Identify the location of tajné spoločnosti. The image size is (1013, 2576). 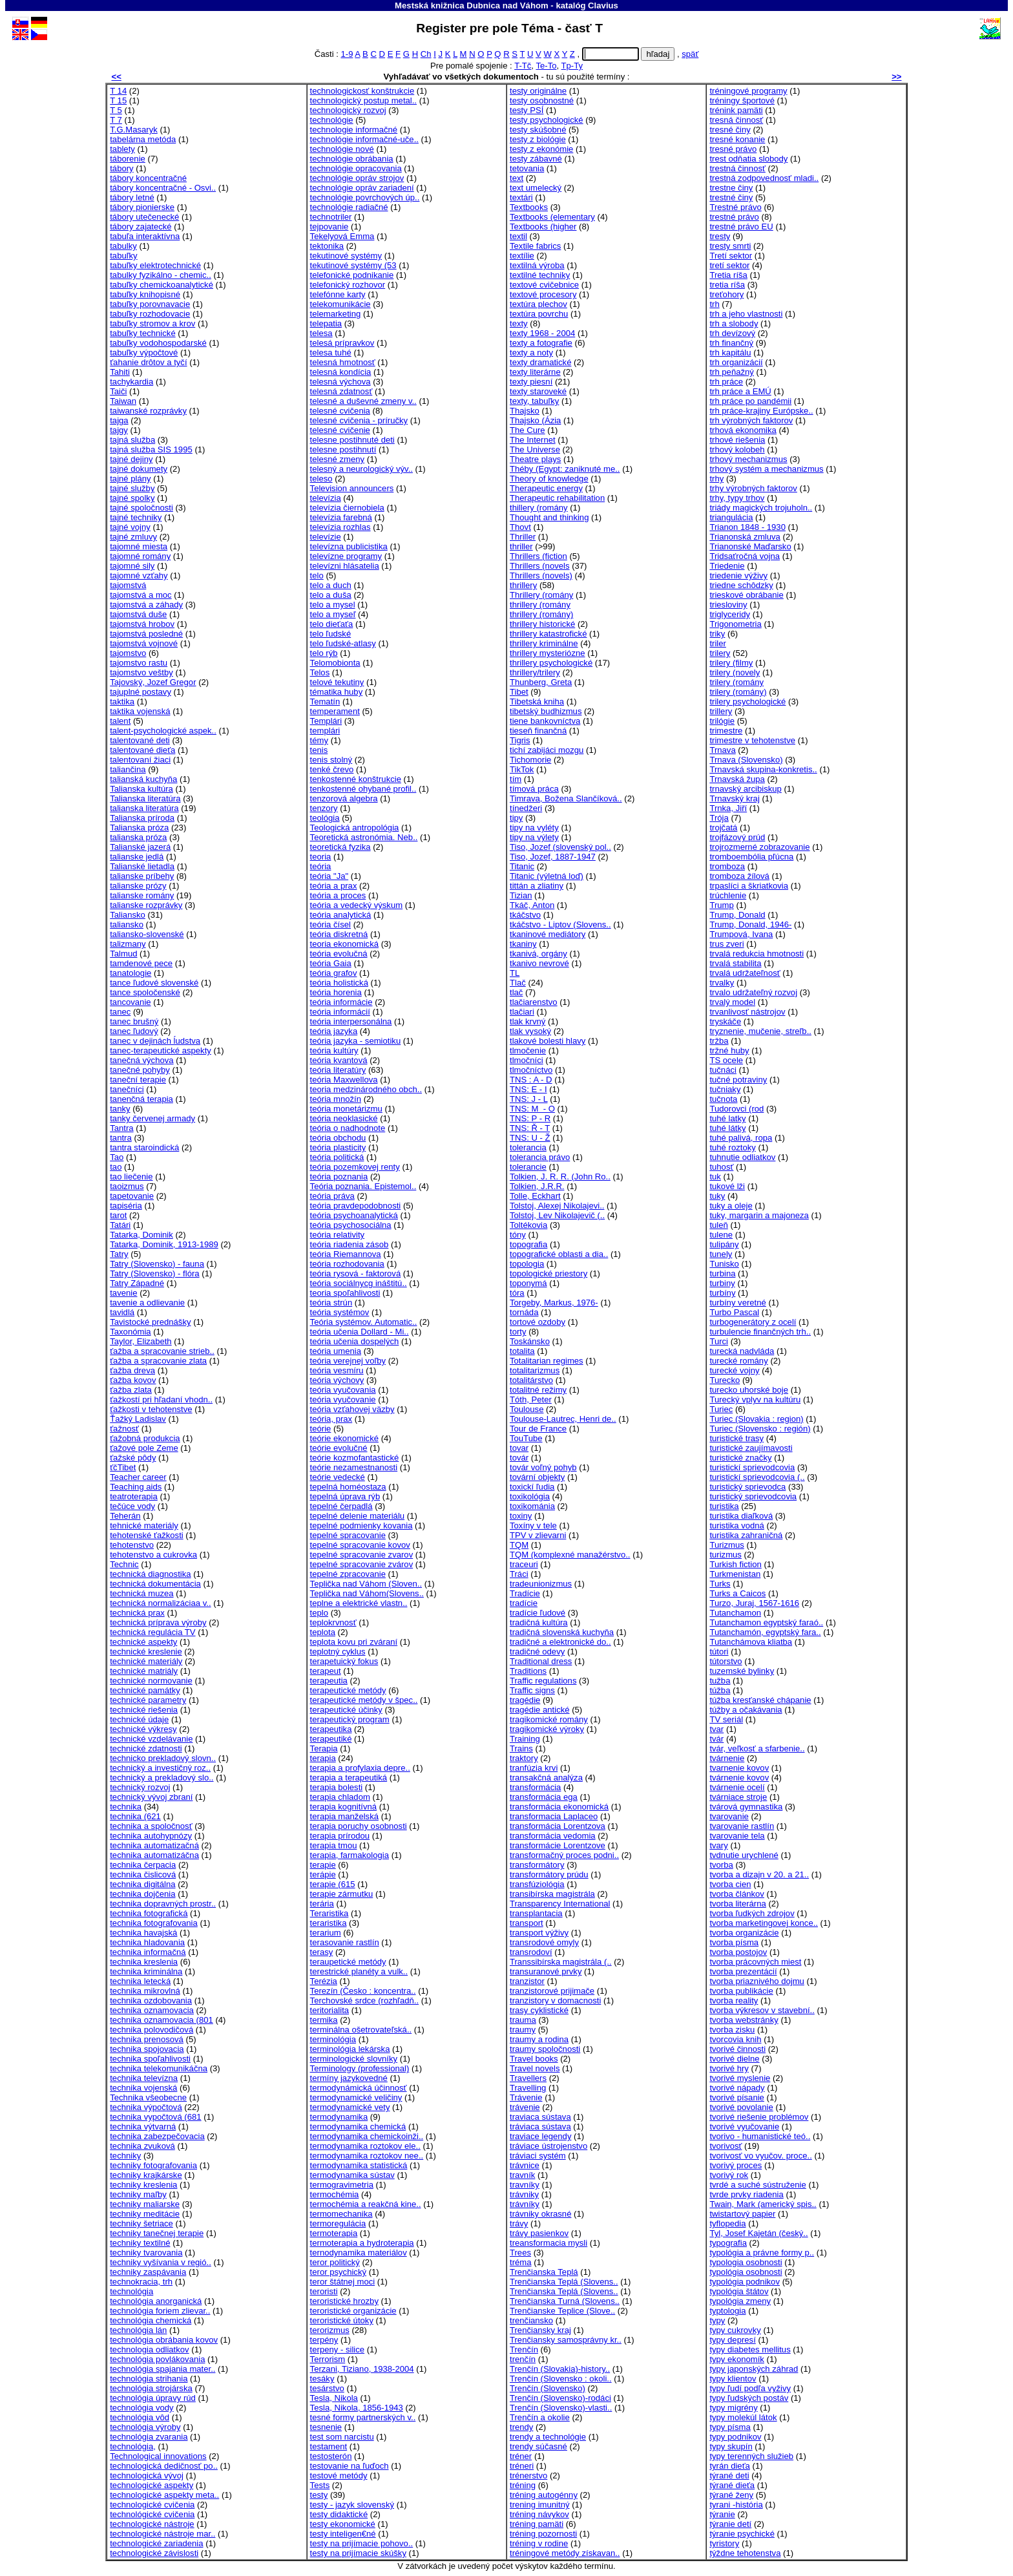
(141, 507).